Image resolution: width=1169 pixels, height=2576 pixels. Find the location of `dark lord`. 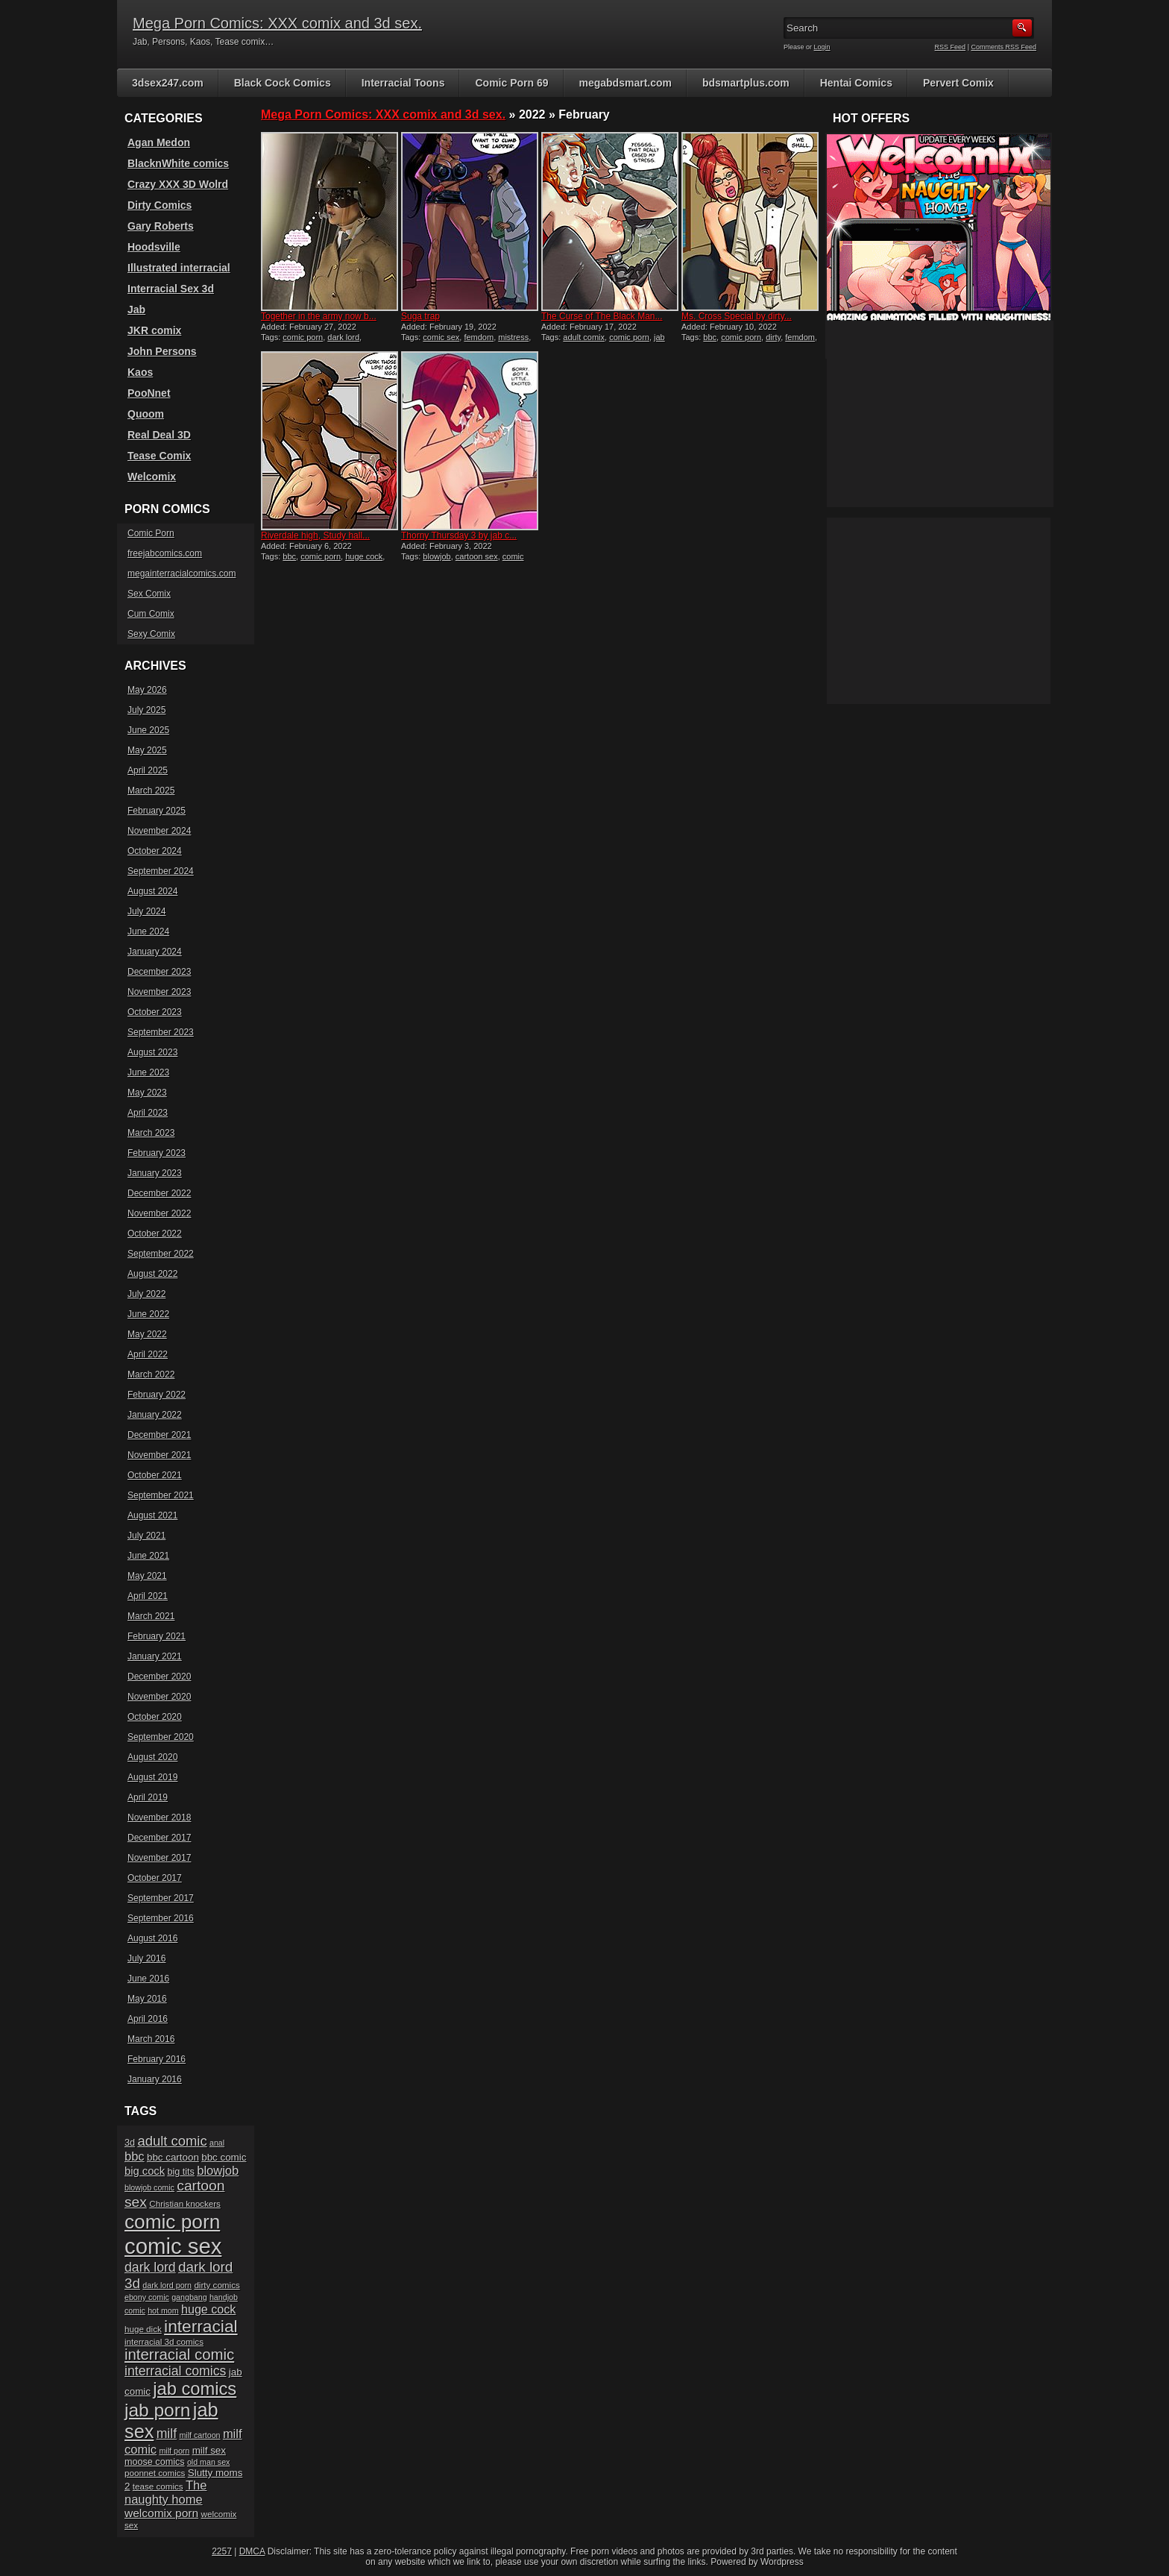

dark lord is located at coordinates (343, 337).